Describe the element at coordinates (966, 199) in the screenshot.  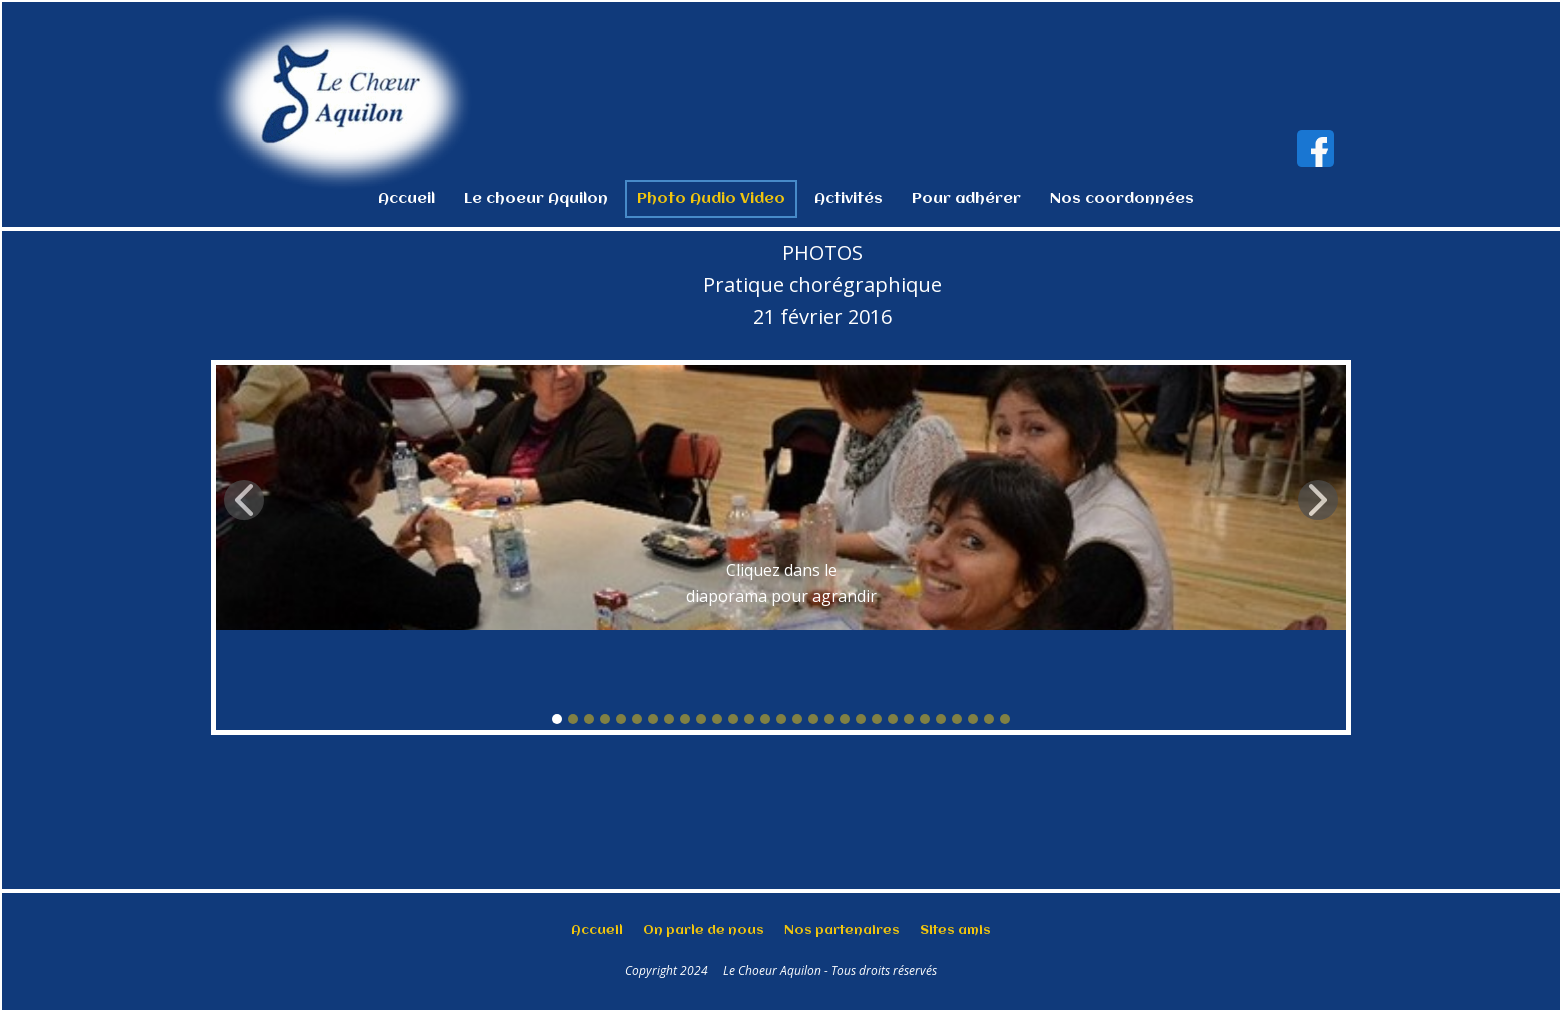
I see `Pour adhérer` at that location.